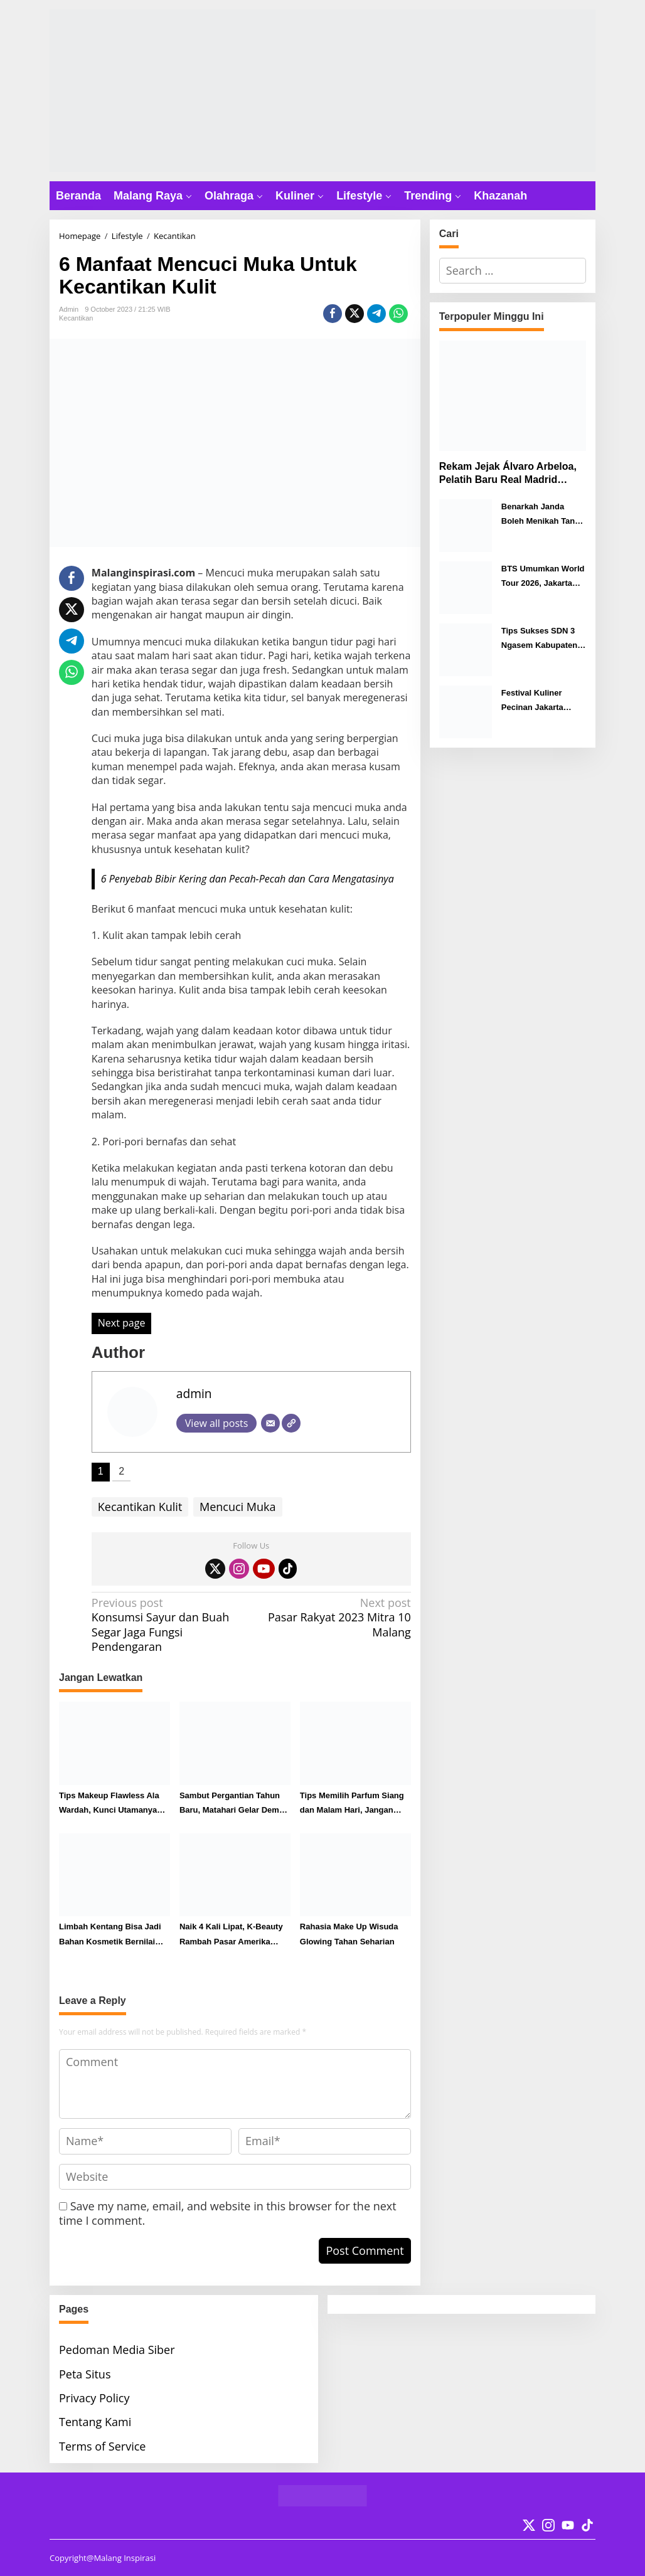 This screenshot has width=645, height=2576. What do you see at coordinates (117, 2349) in the screenshot?
I see `Pedoman Media Siber` at bounding box center [117, 2349].